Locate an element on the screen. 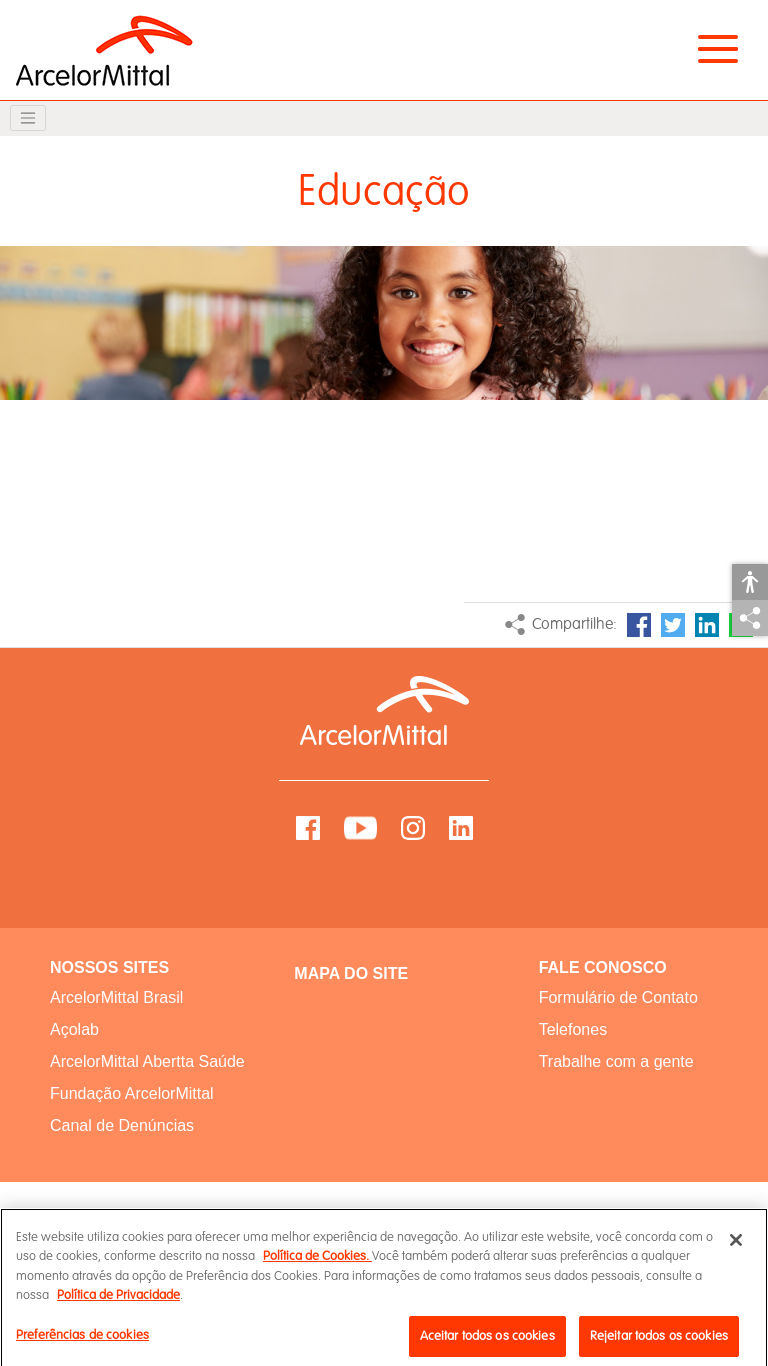 The width and height of the screenshot is (768, 1366). Twitter is located at coordinates (673, 625).